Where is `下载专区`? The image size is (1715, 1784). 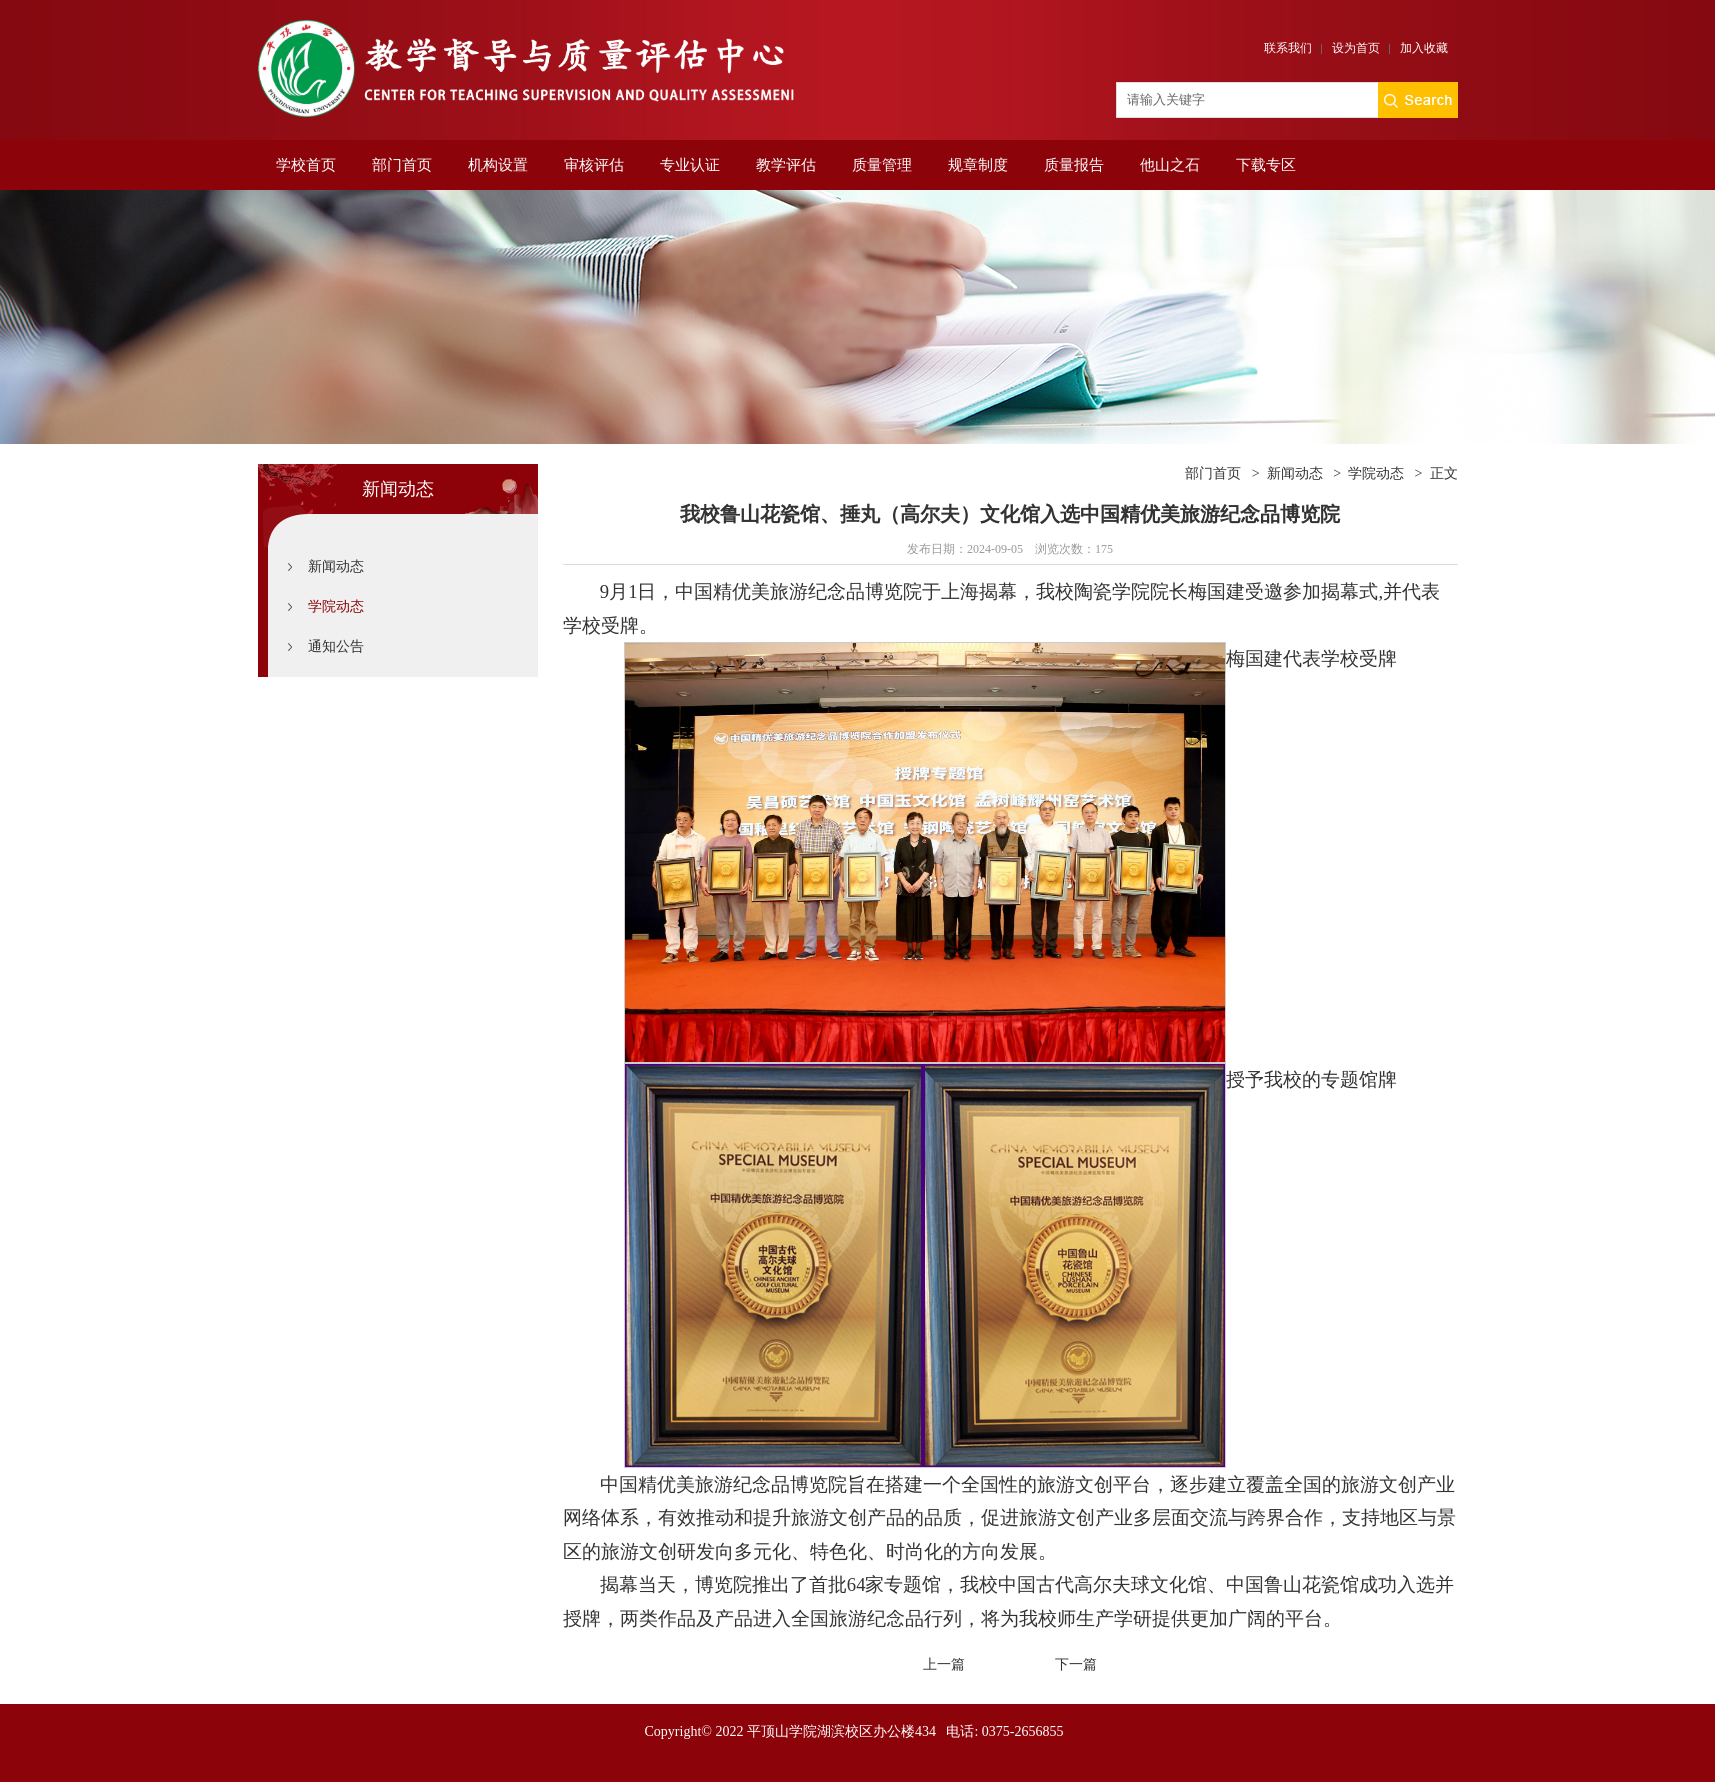 下载专区 is located at coordinates (1266, 165).